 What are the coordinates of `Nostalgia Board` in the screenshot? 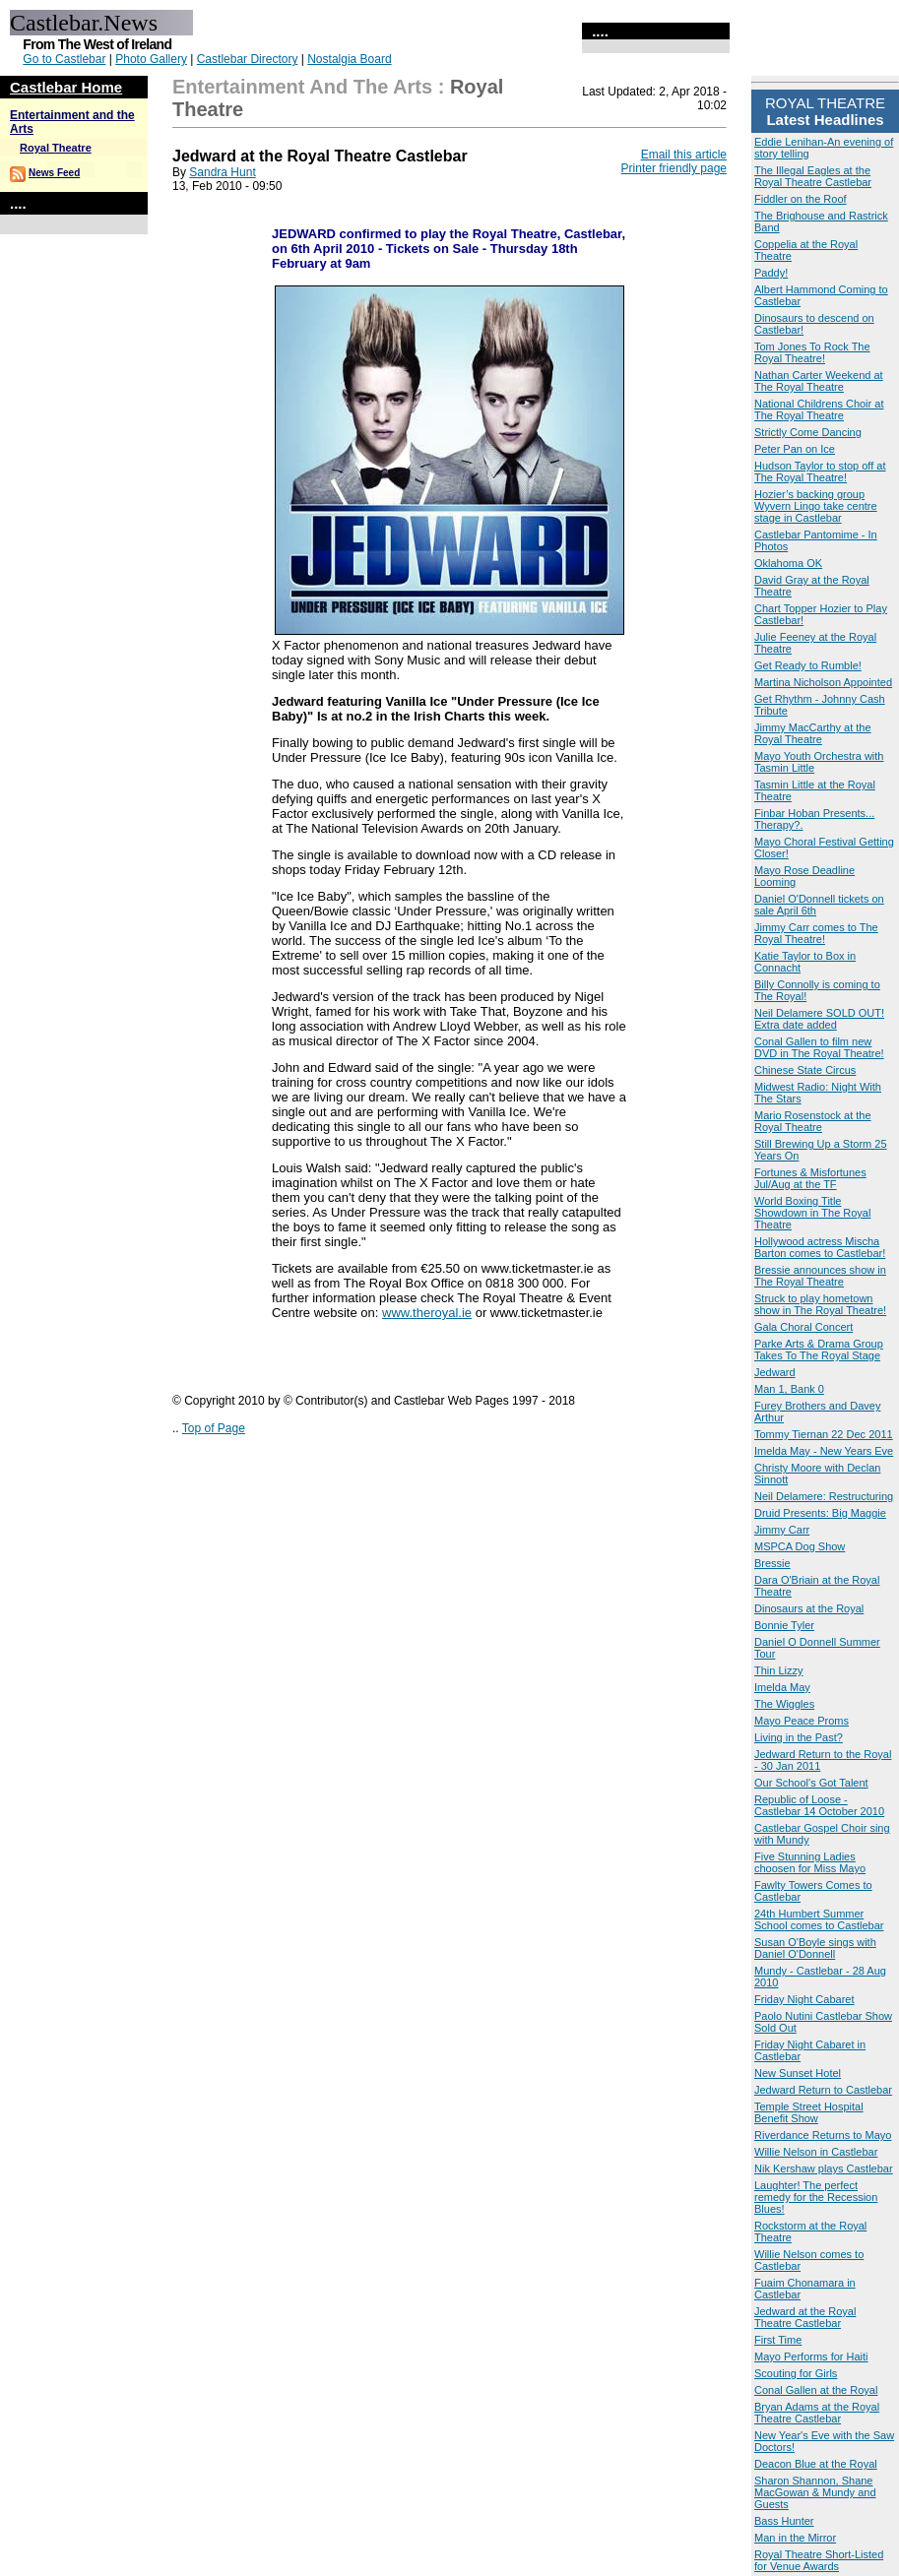 It's located at (349, 59).